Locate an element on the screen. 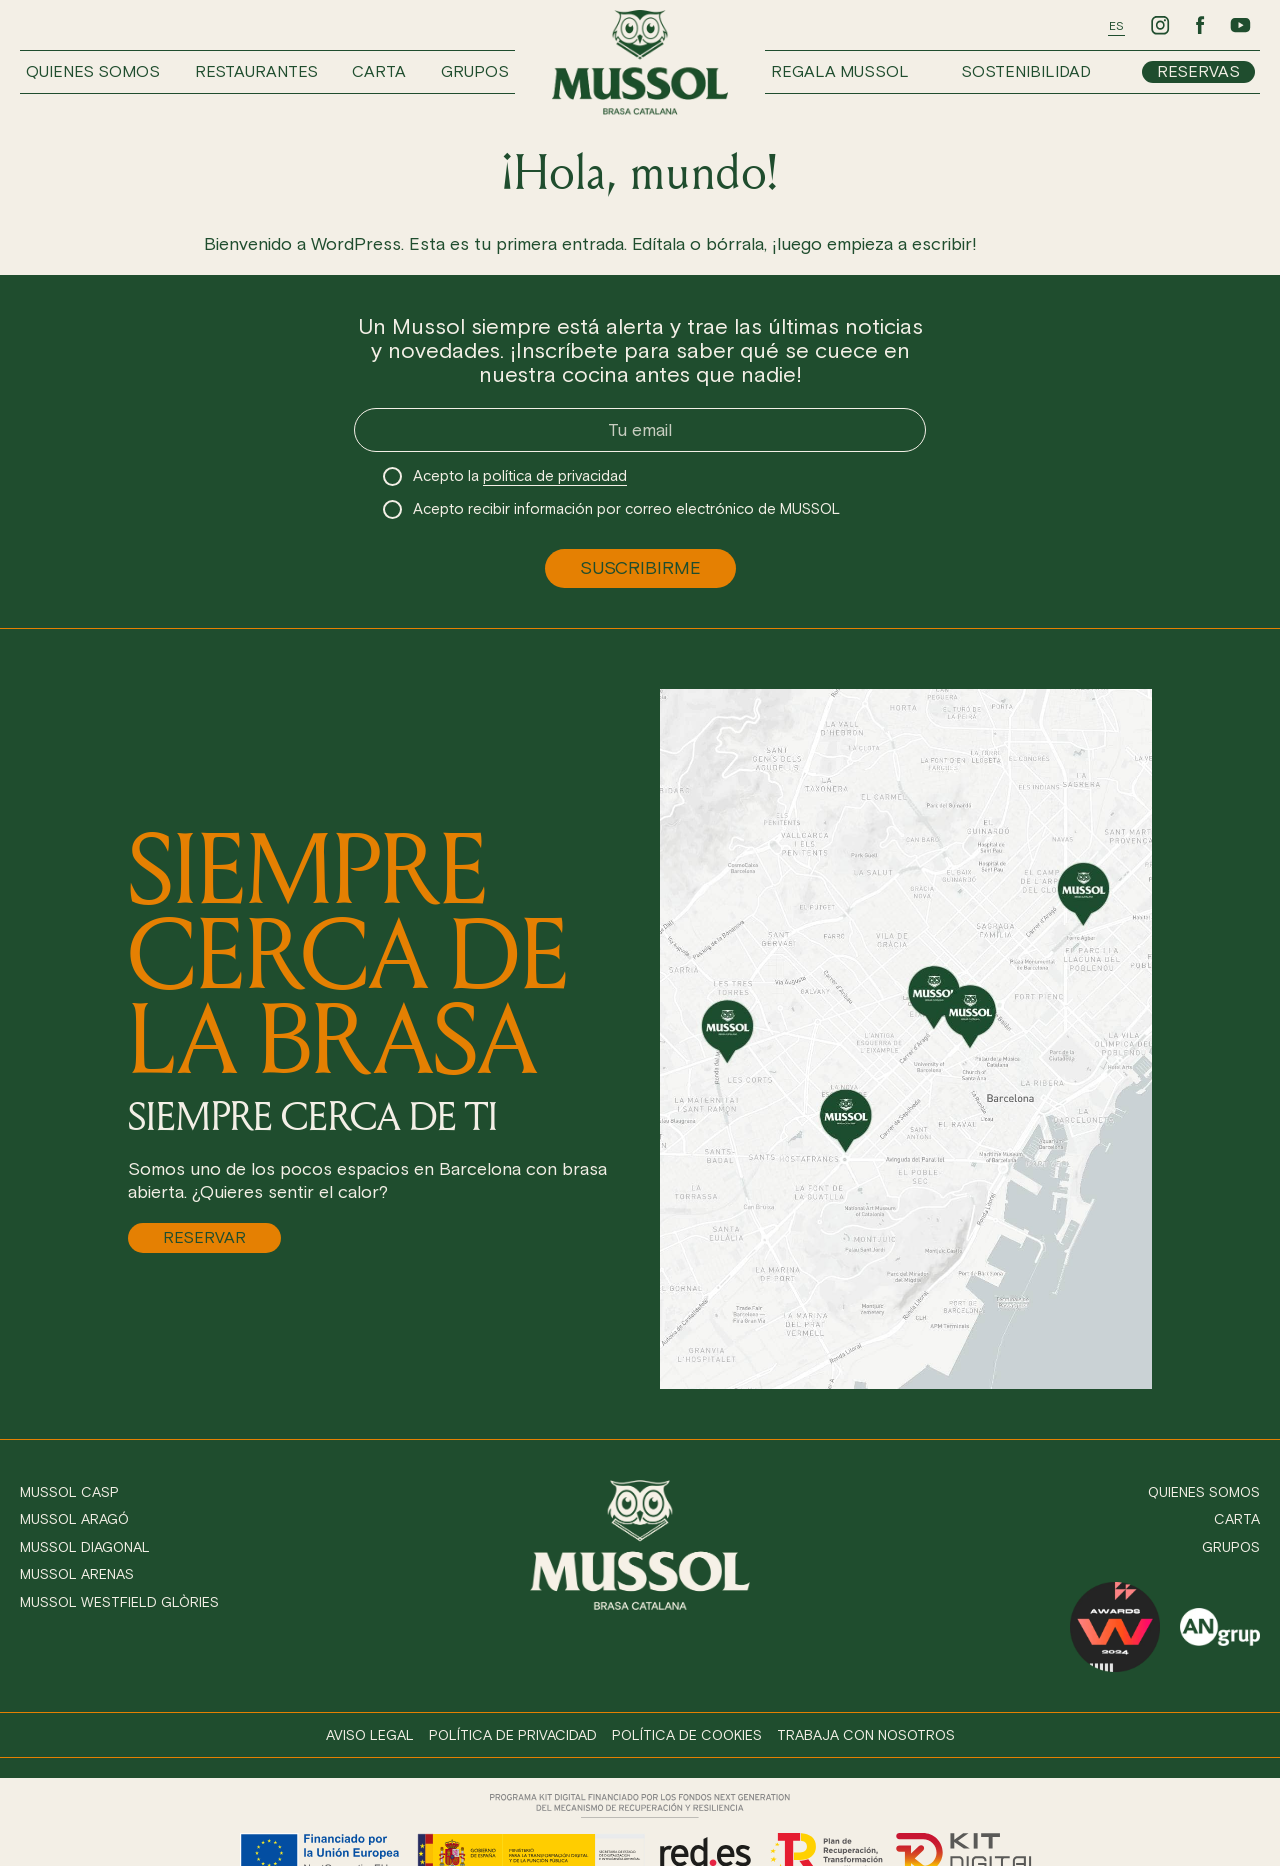 This screenshot has height=1866, width=1280. Trabaja con nosotros is located at coordinates (866, 1735).